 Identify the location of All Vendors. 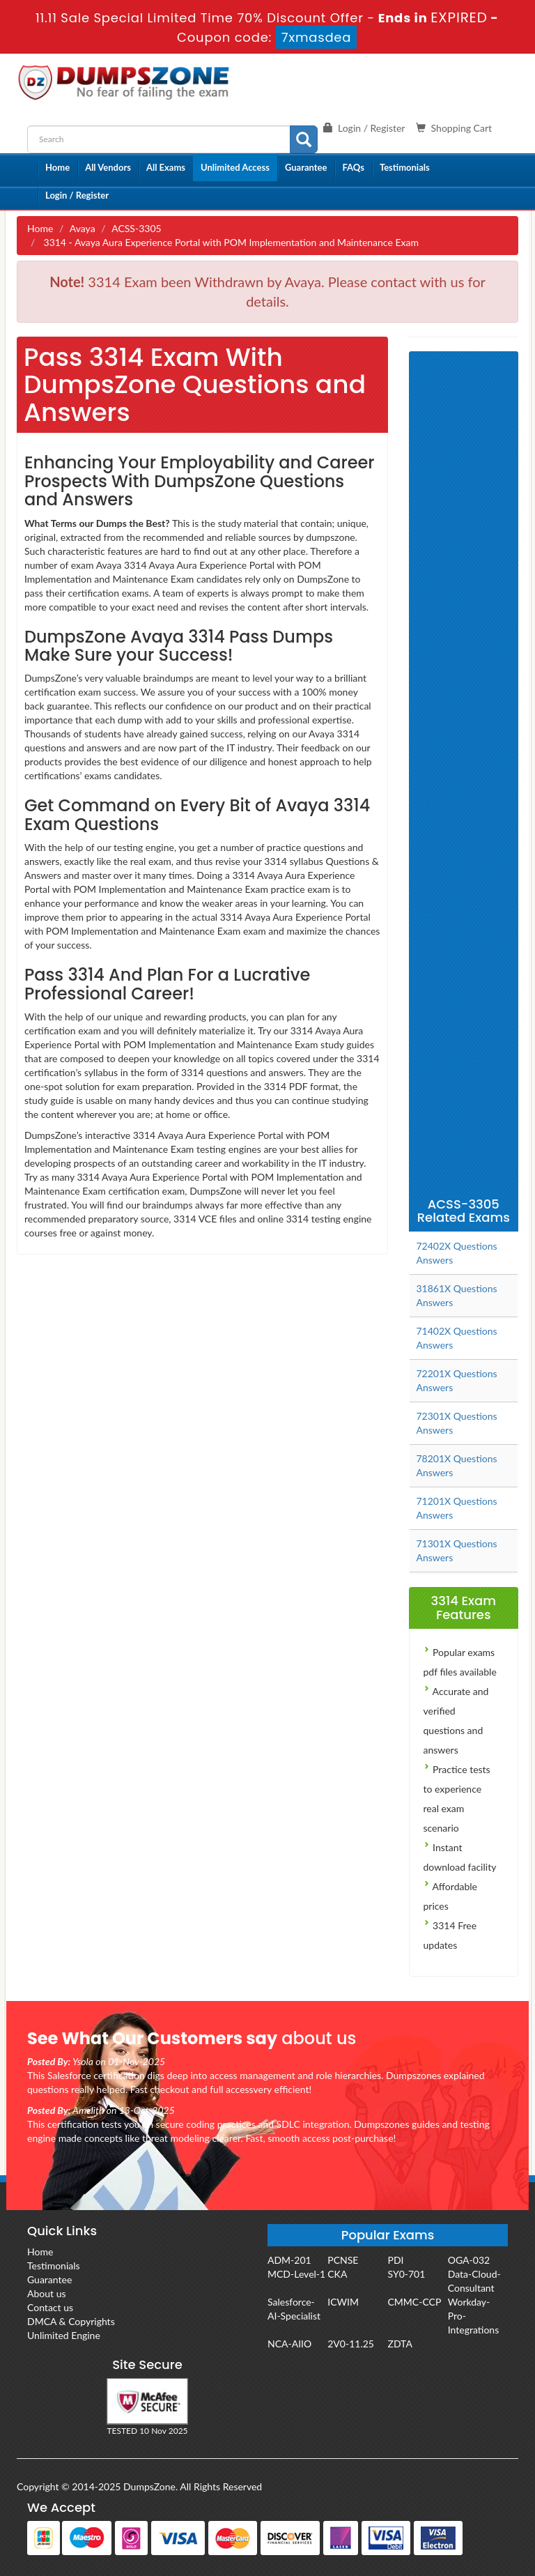
(108, 167).